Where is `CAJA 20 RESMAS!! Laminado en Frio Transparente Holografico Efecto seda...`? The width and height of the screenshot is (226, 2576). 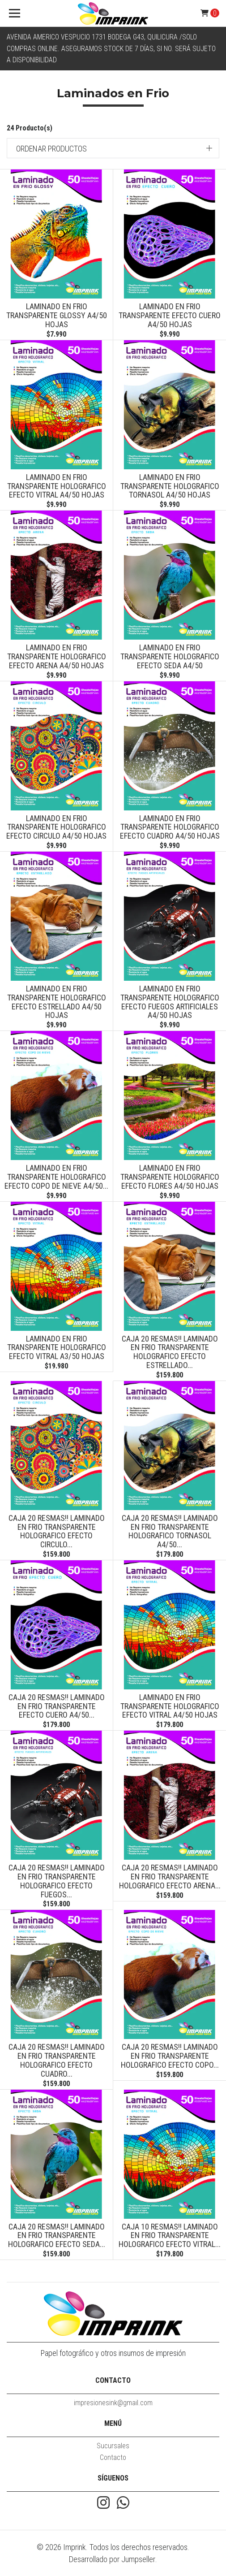 CAJA 20 RESMAS!! Laminado en Frio Transparente Holografico Efecto seda... is located at coordinates (56, 2235).